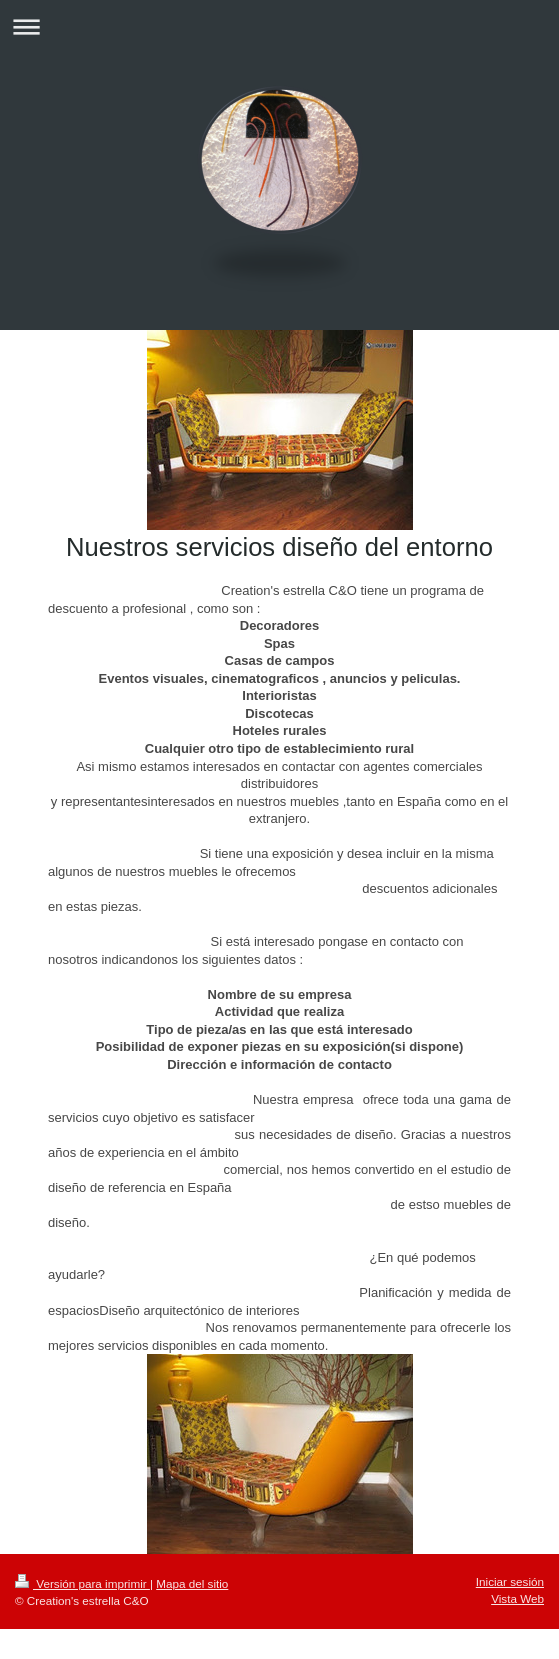  I want to click on Iniciar sesión, so click(510, 1581).